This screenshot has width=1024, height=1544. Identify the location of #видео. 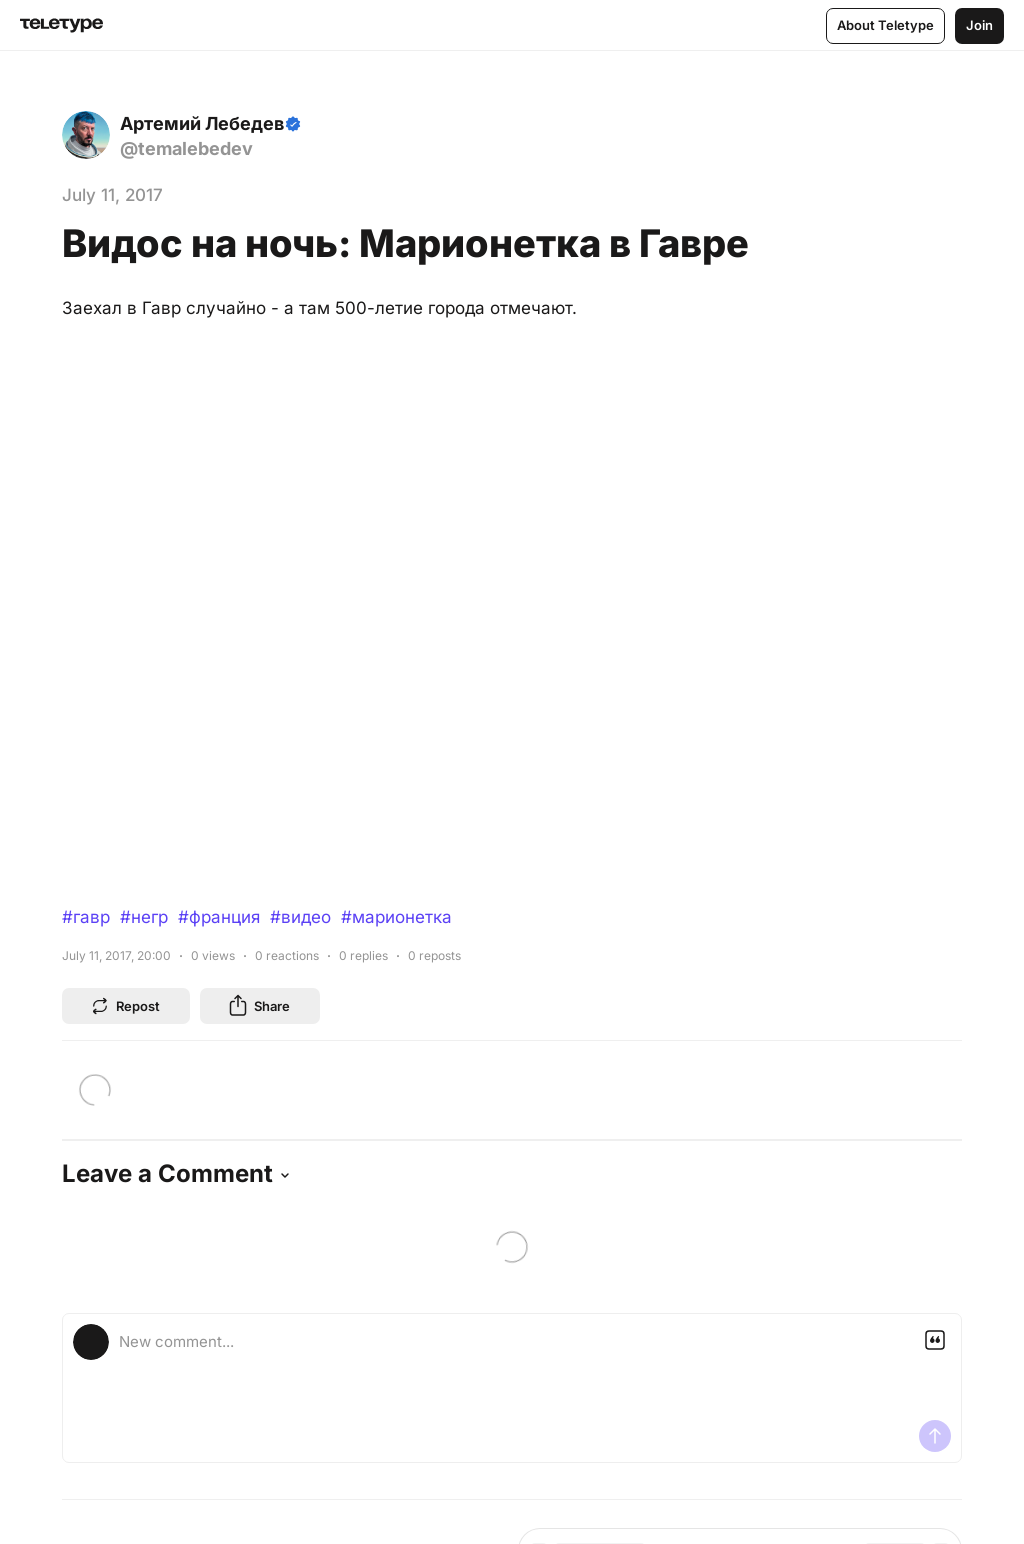
(300, 917).